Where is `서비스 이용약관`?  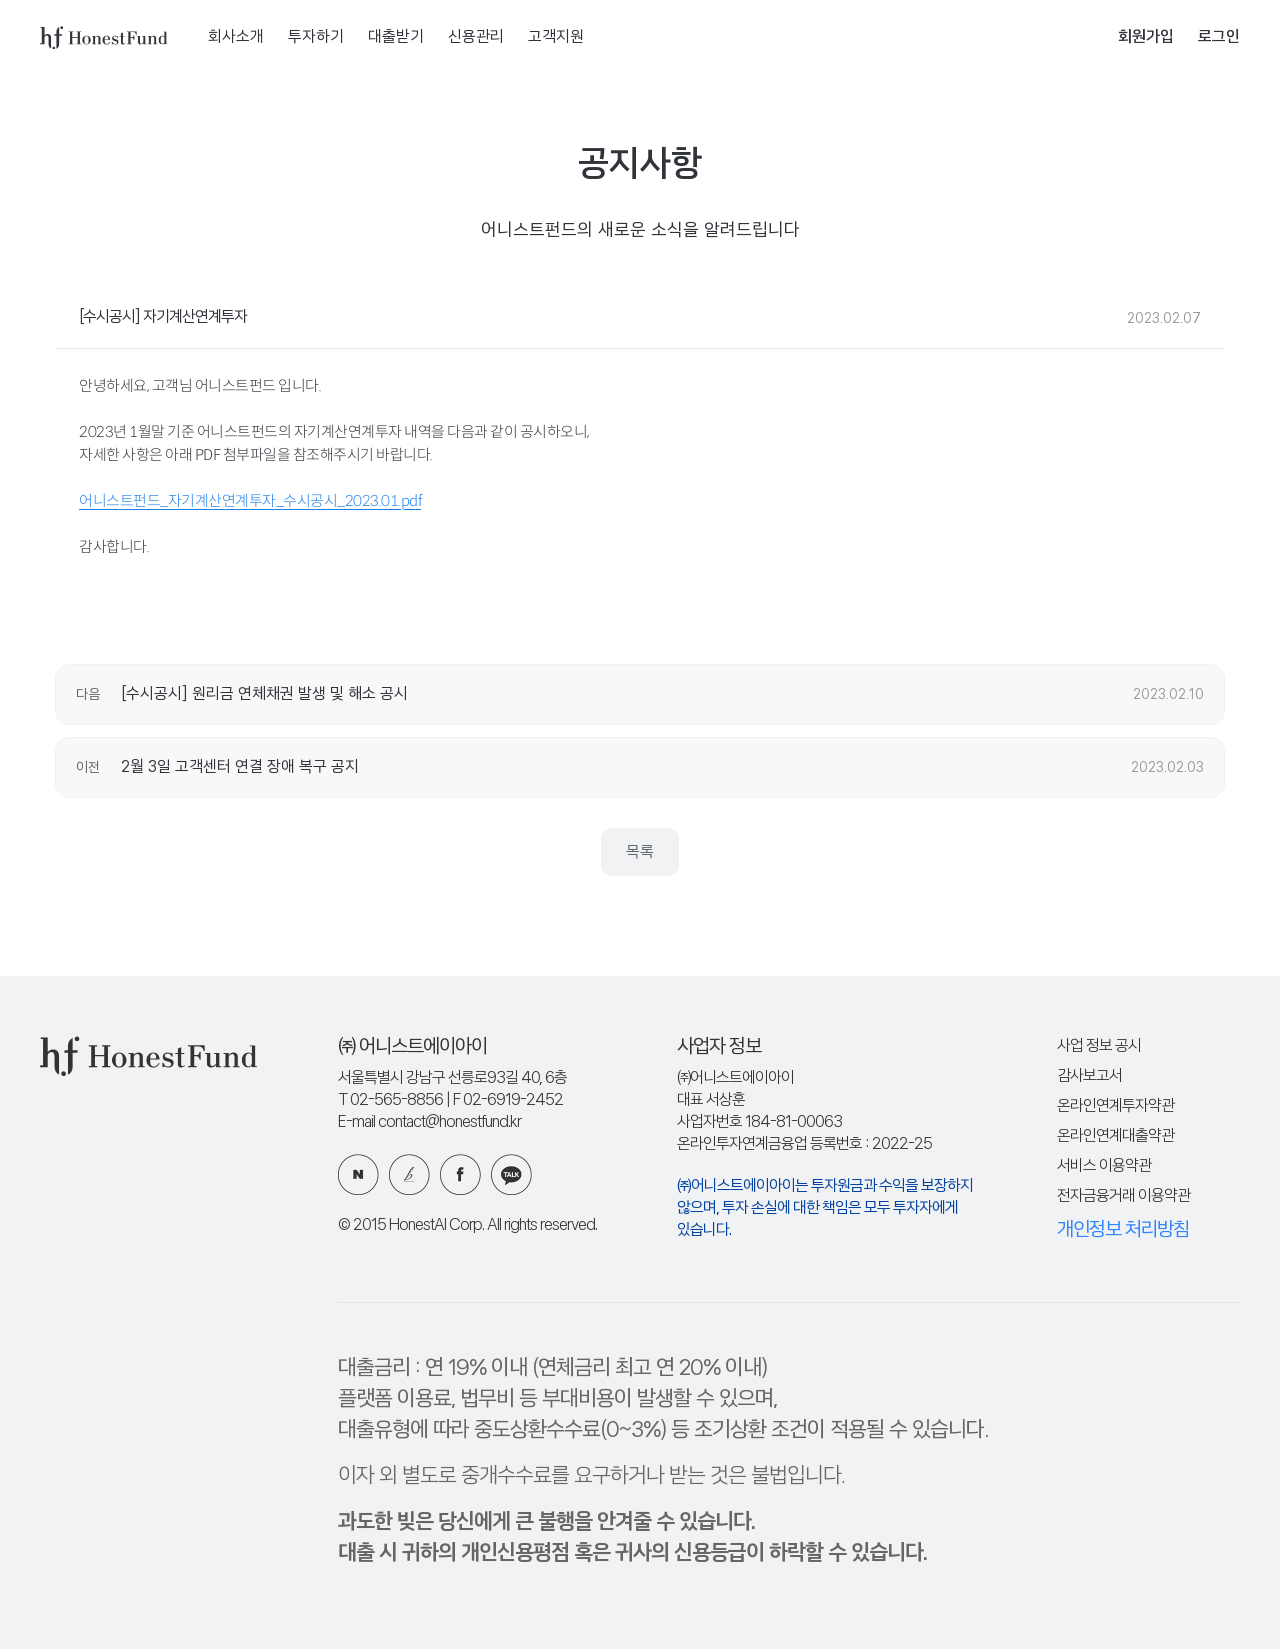
서비스 이용약관 is located at coordinates (1104, 1166).